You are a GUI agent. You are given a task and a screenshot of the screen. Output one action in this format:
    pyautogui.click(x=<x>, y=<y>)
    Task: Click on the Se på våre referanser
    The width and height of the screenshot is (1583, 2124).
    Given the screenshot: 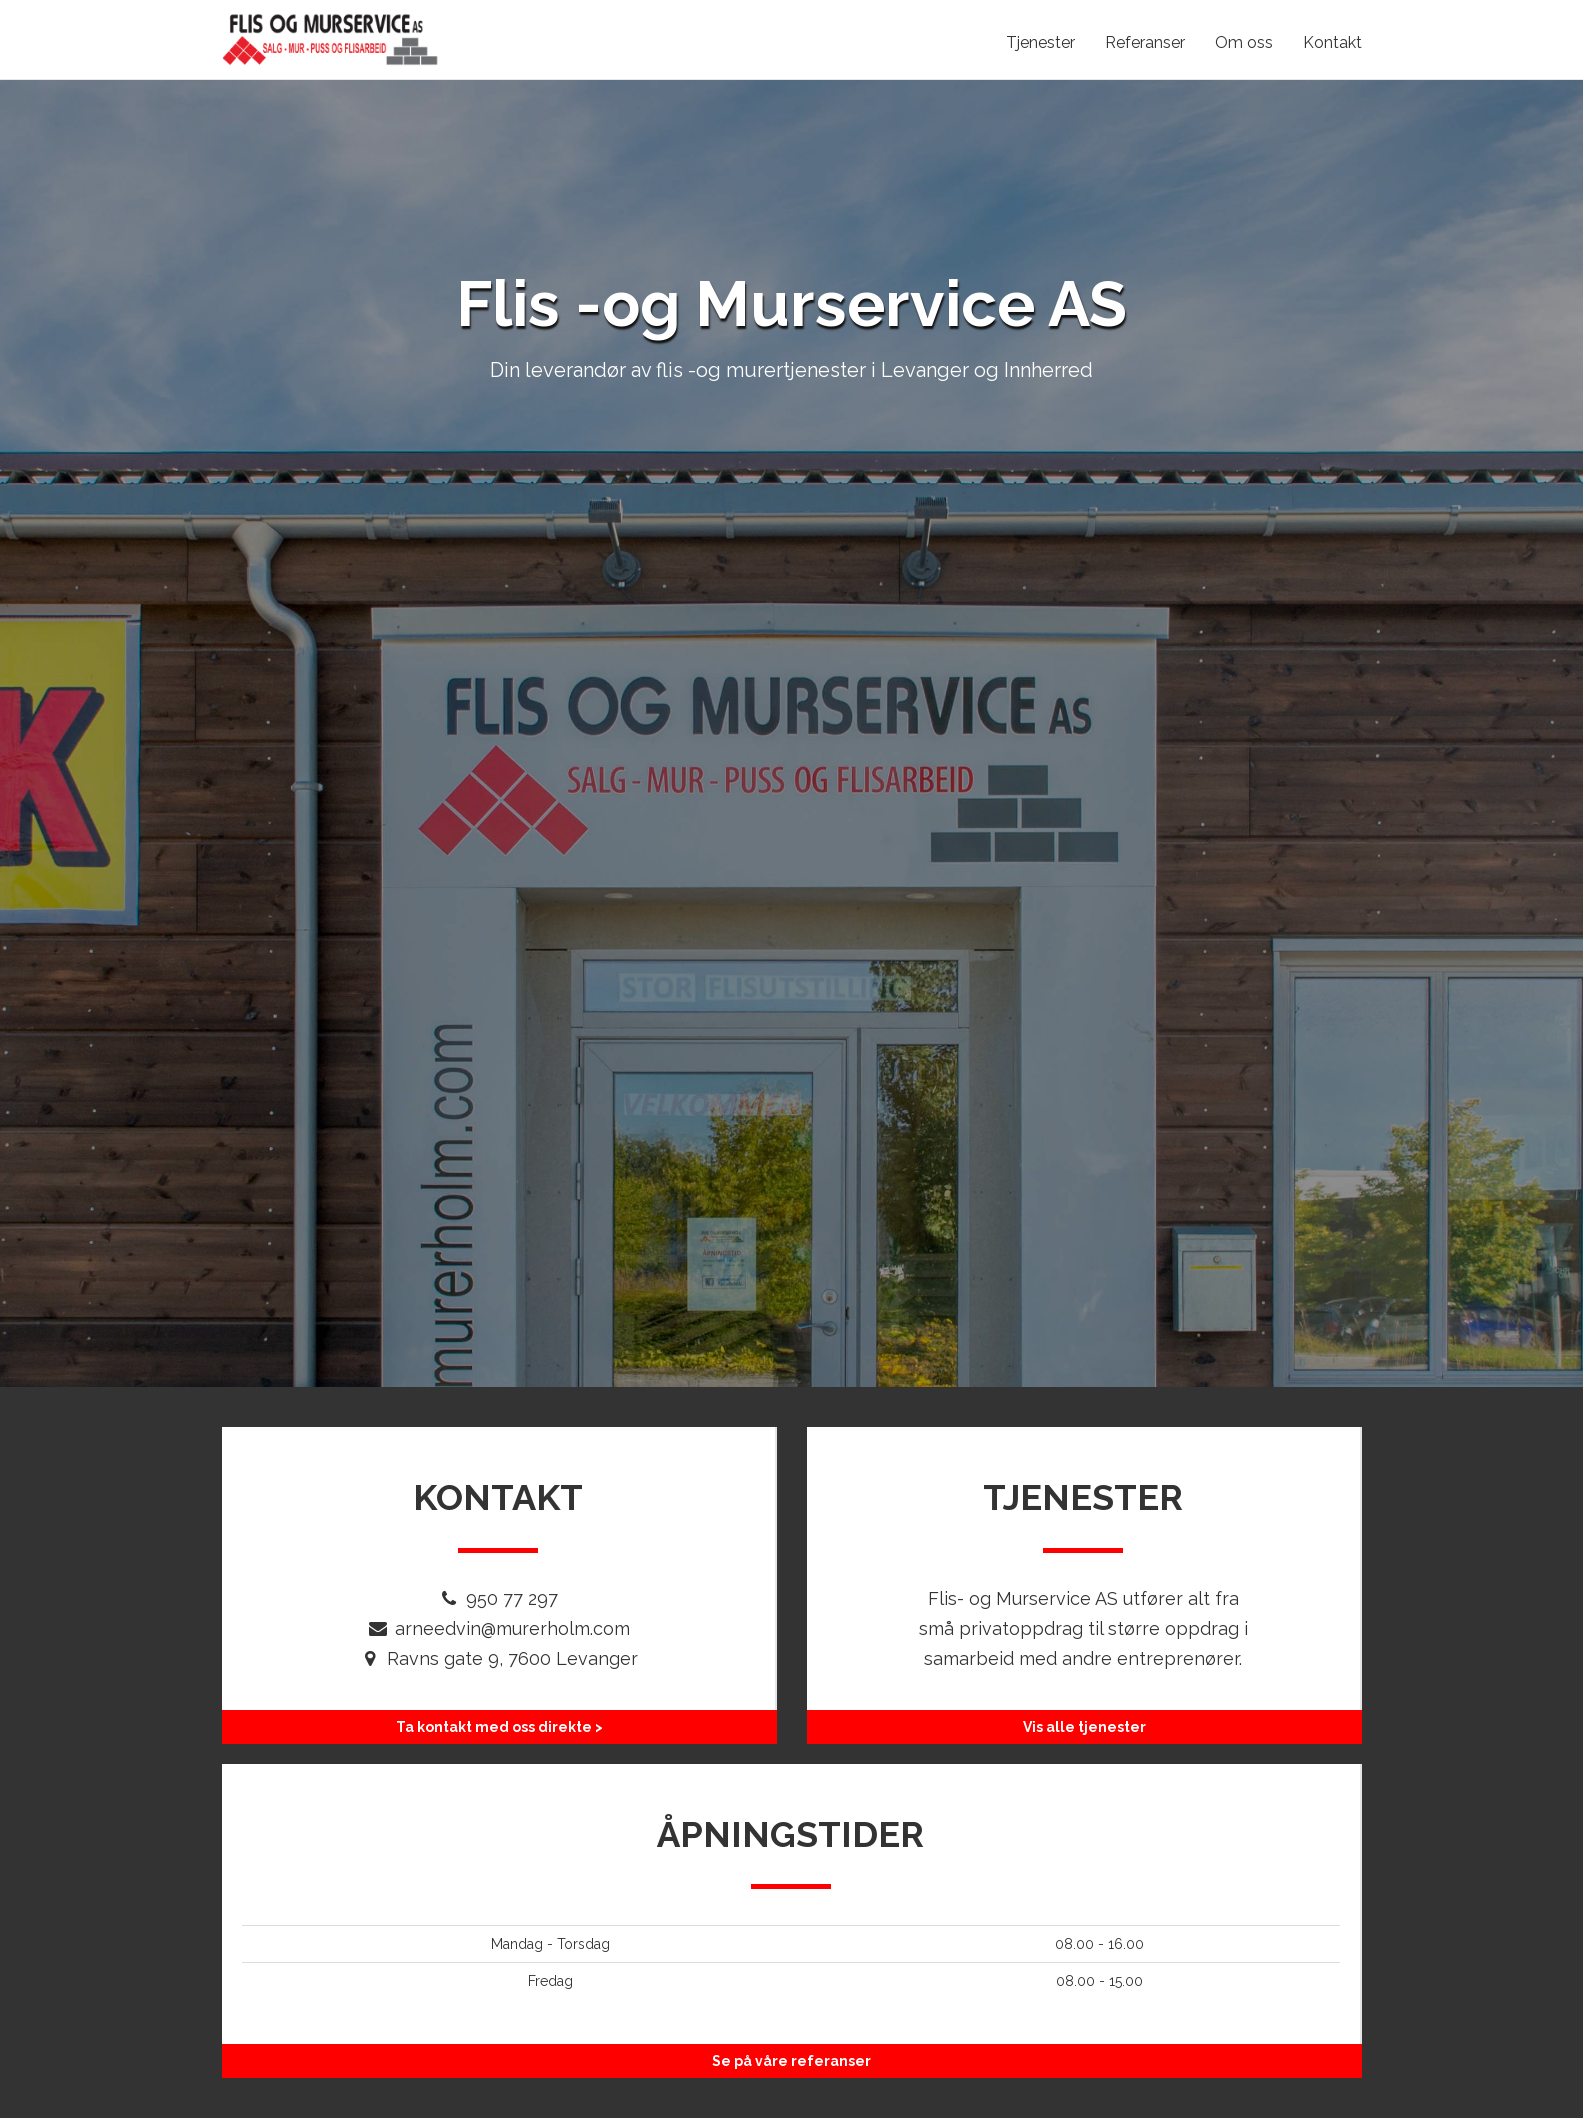 What is the action you would take?
    pyautogui.click(x=791, y=2061)
    